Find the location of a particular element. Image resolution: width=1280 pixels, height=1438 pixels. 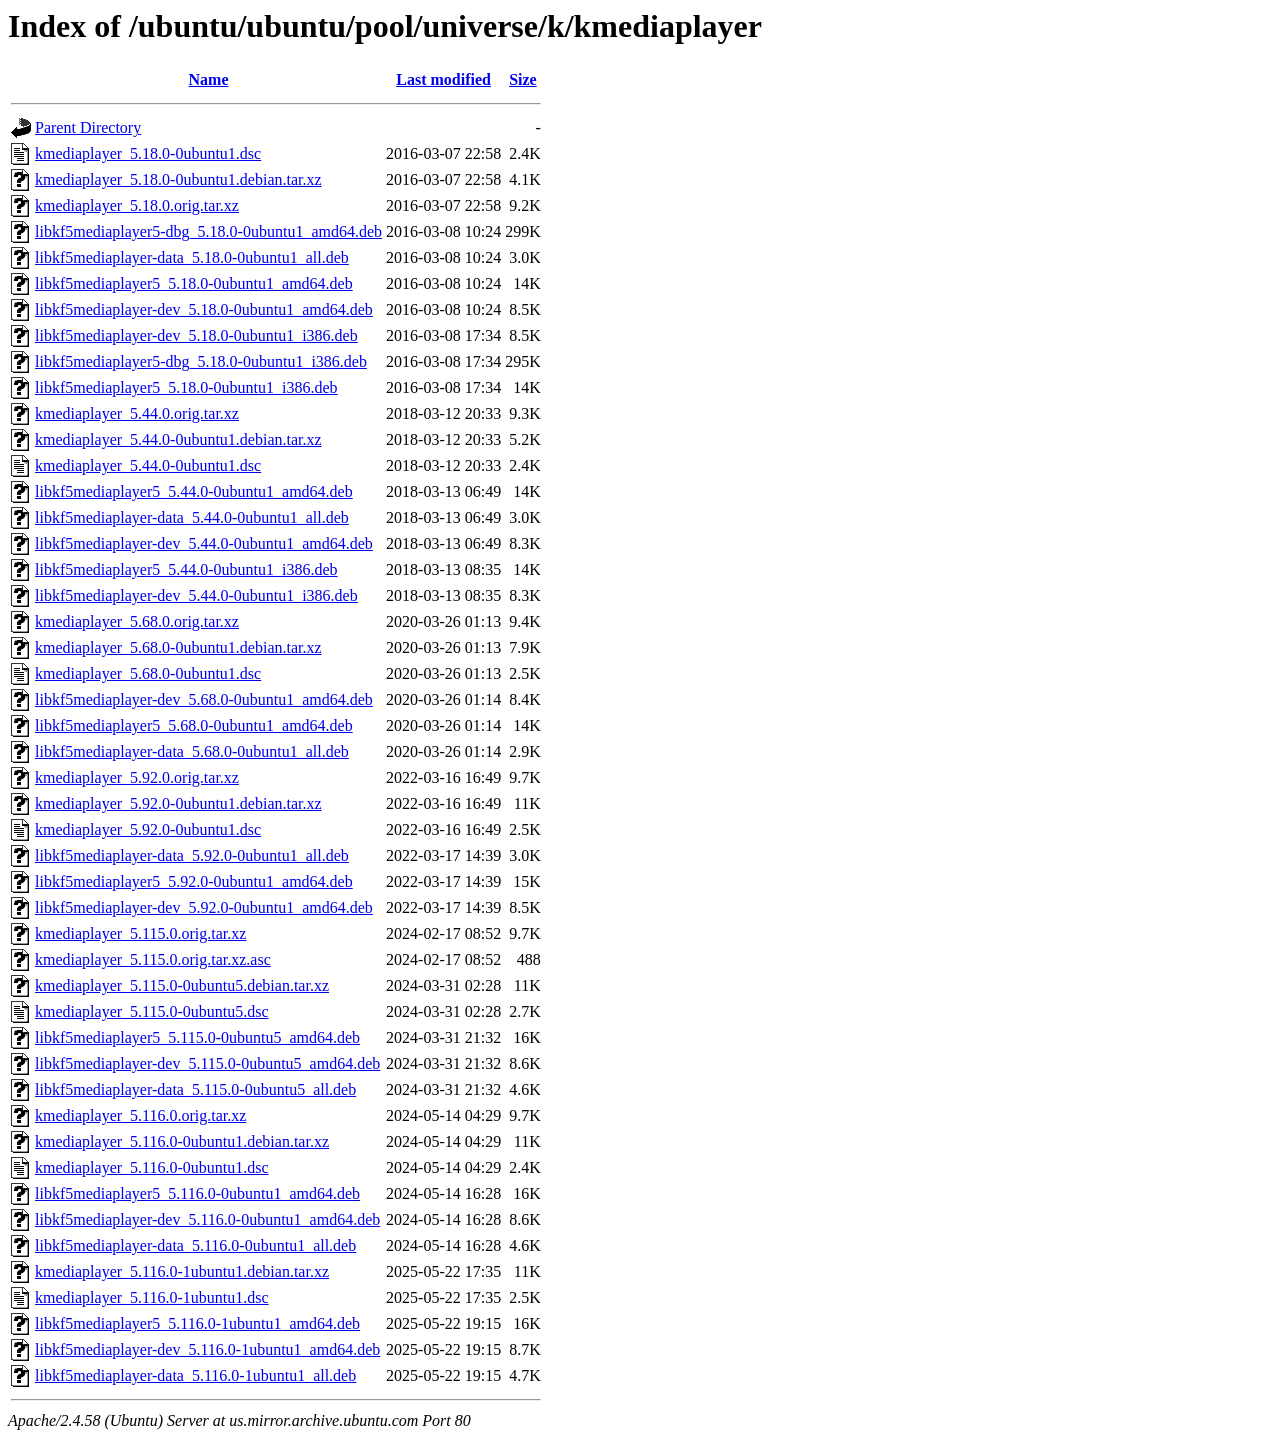

libkf5mediaplayer-data_5.116.0-0ubuntu1_all.deb is located at coordinates (195, 1245).